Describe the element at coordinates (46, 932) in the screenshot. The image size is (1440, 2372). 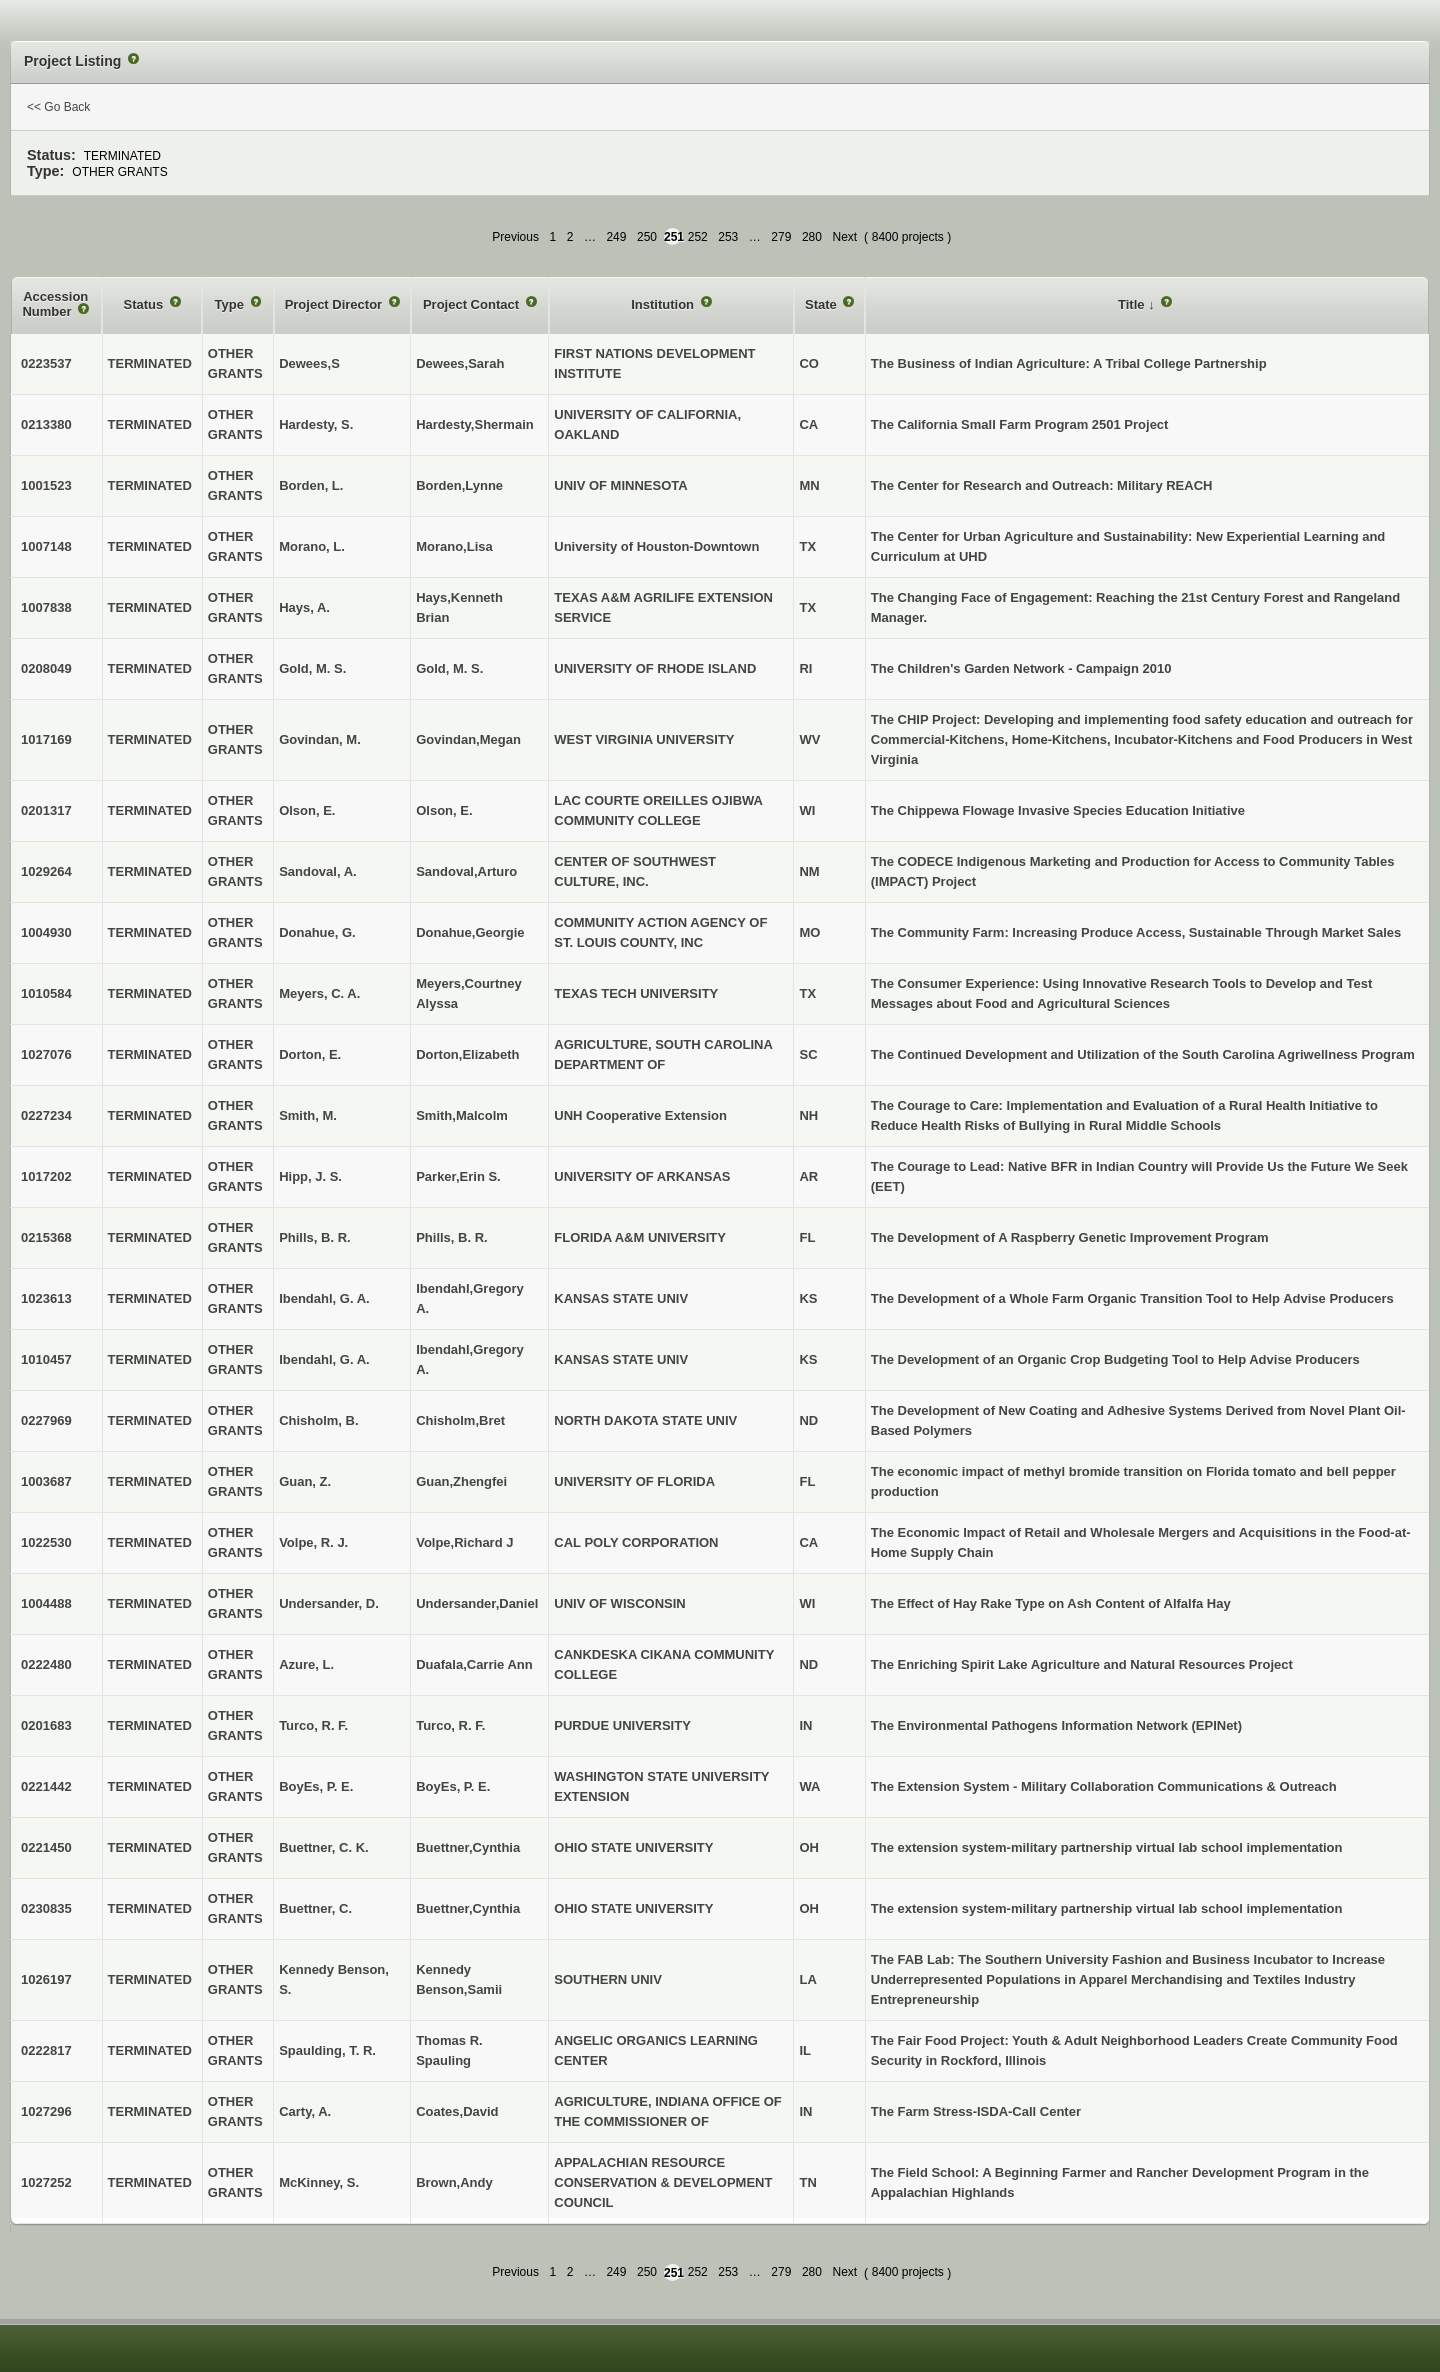
I see `1004930` at that location.